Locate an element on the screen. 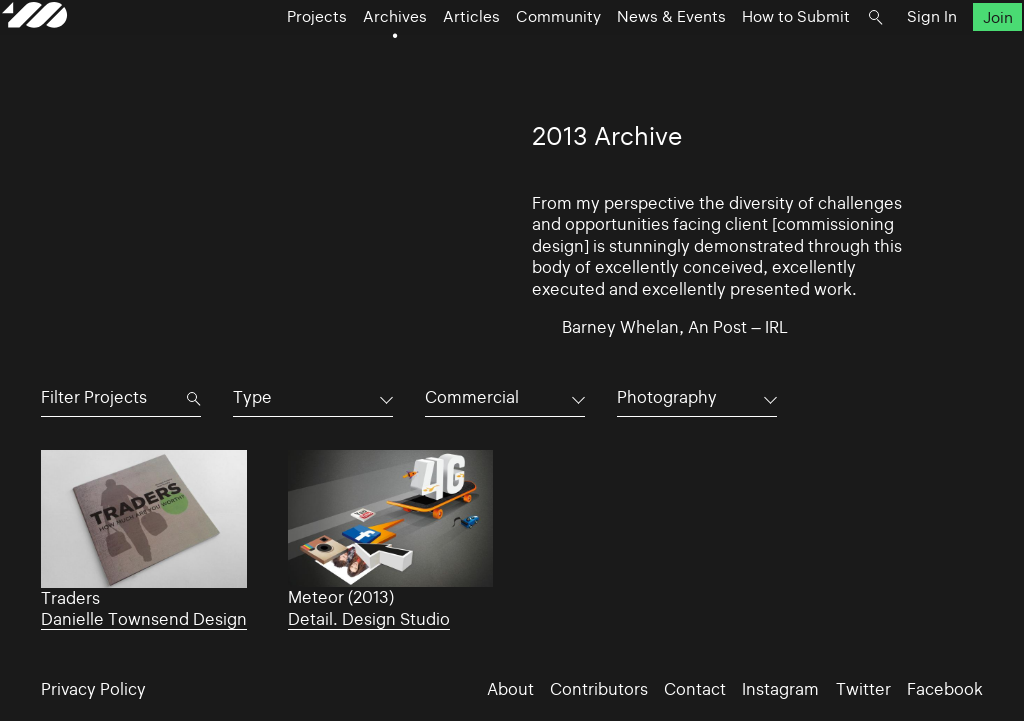 Image resolution: width=1024 pixels, height=721 pixels. Facebook is located at coordinates (945, 689).